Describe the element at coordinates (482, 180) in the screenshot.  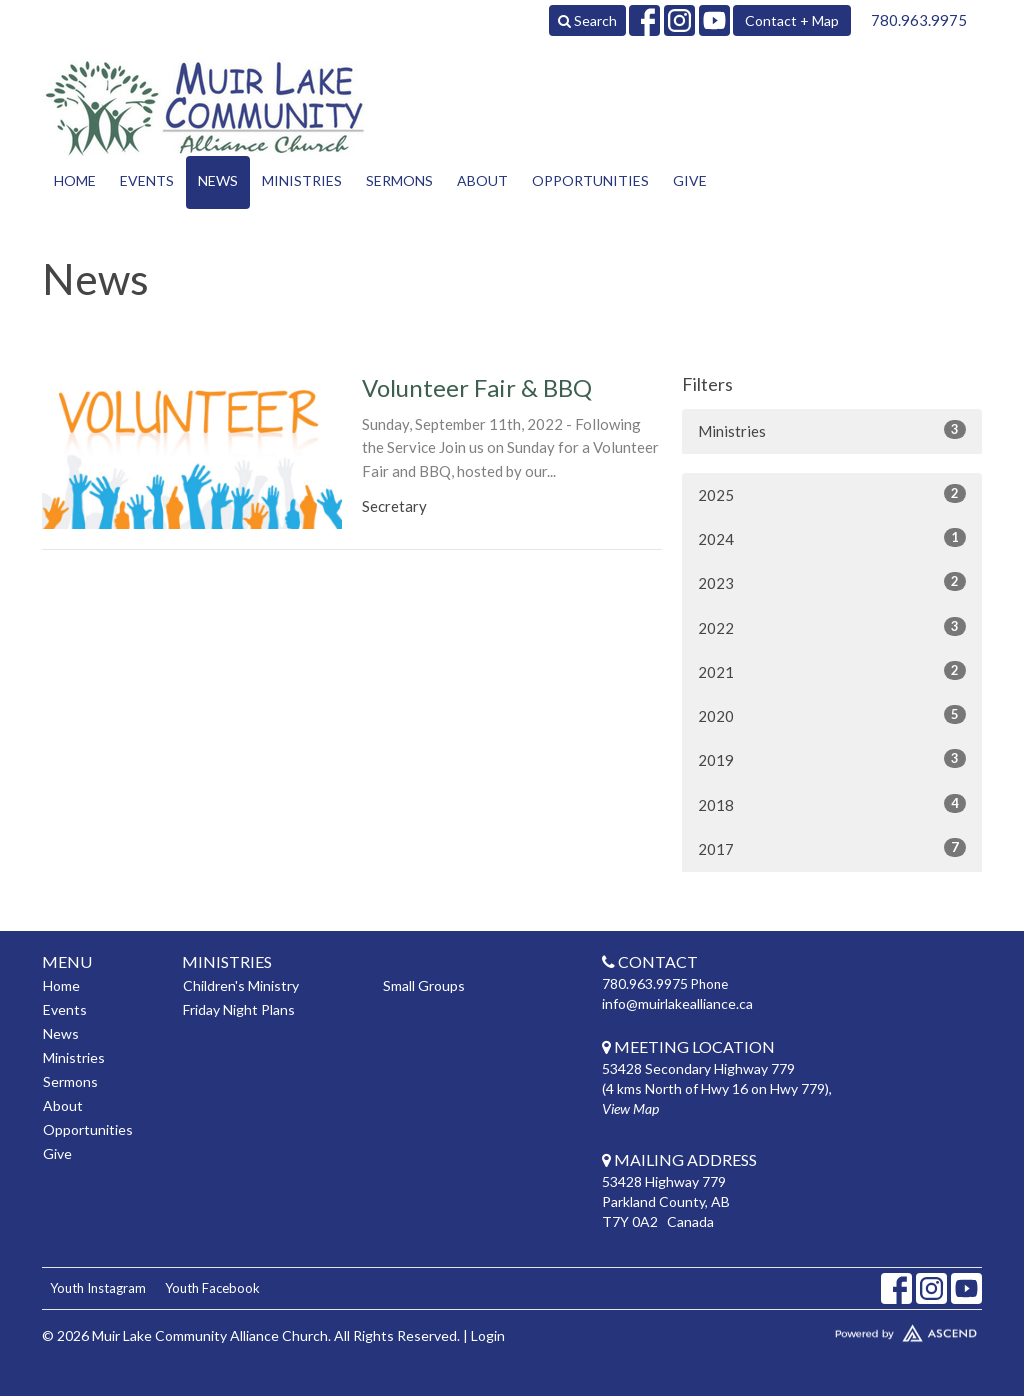
I see `About` at that location.